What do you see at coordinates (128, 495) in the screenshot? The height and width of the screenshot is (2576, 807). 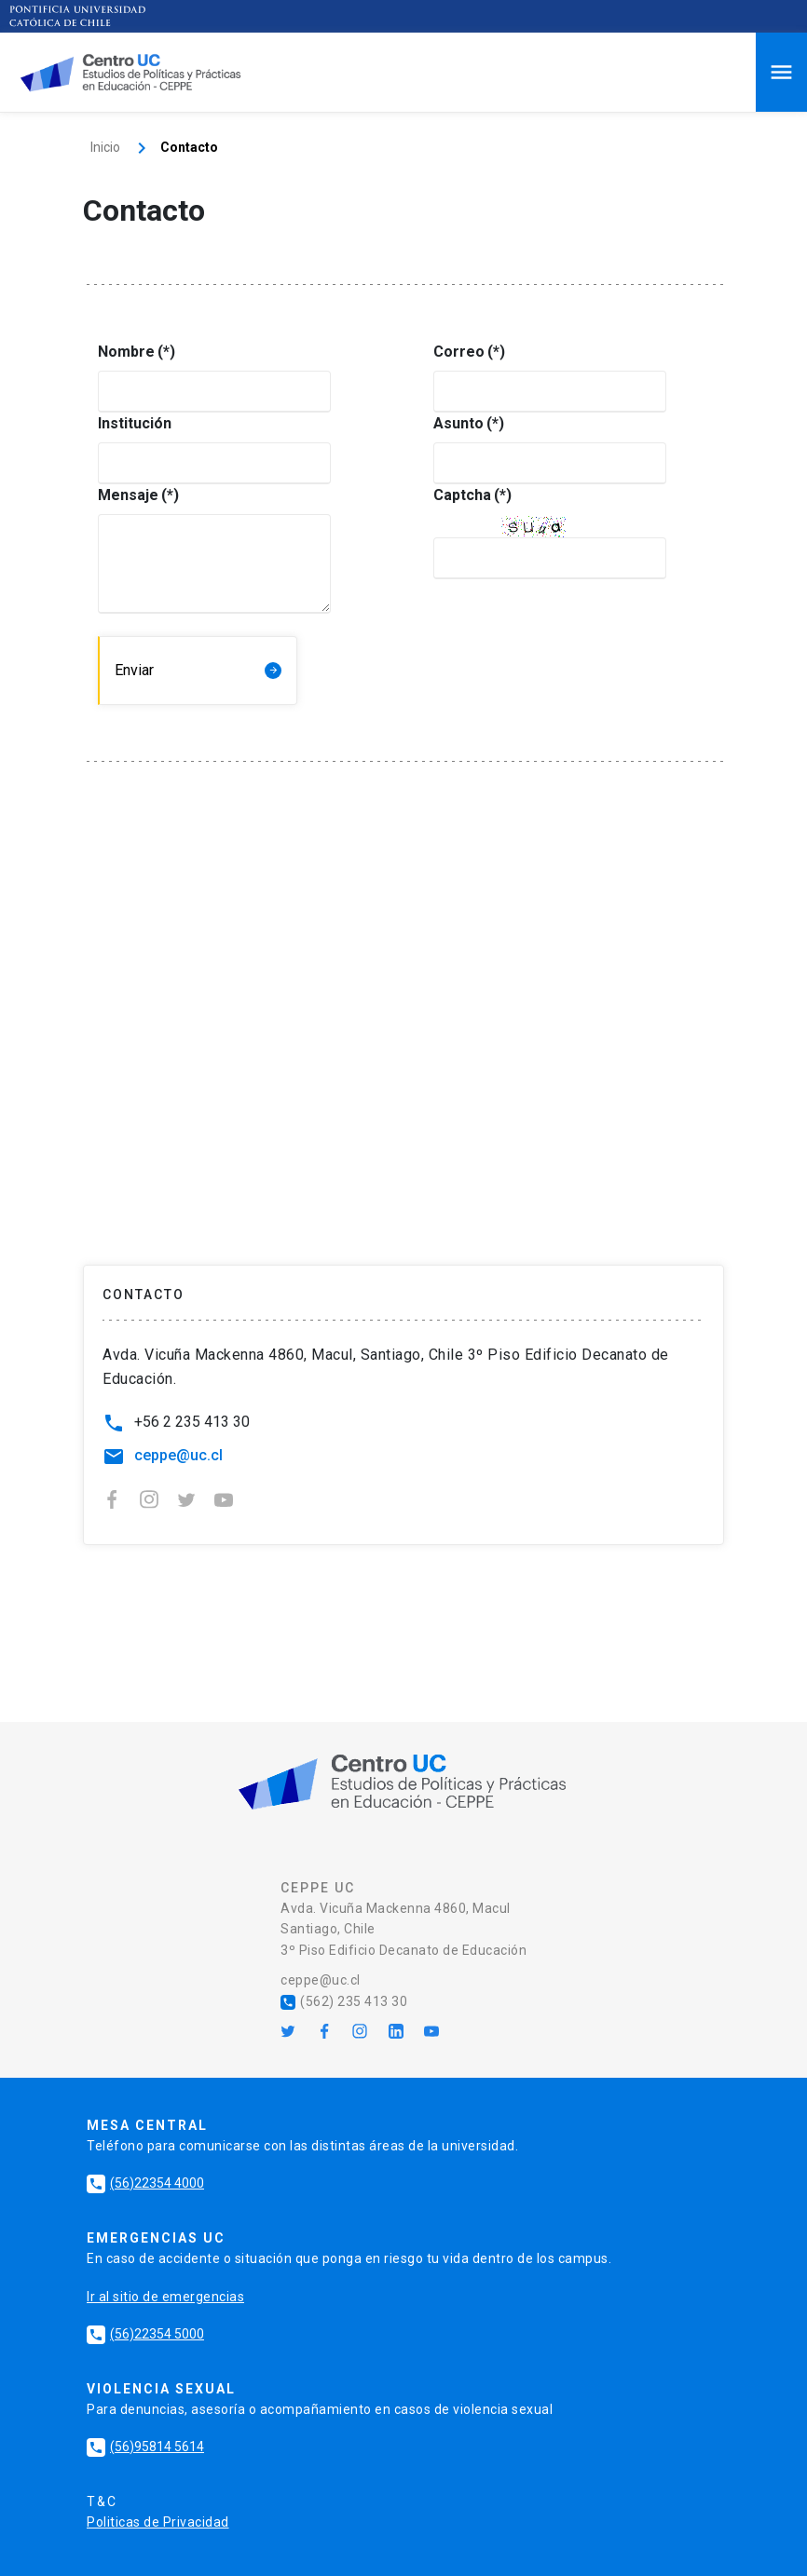 I see `Mensaje` at bounding box center [128, 495].